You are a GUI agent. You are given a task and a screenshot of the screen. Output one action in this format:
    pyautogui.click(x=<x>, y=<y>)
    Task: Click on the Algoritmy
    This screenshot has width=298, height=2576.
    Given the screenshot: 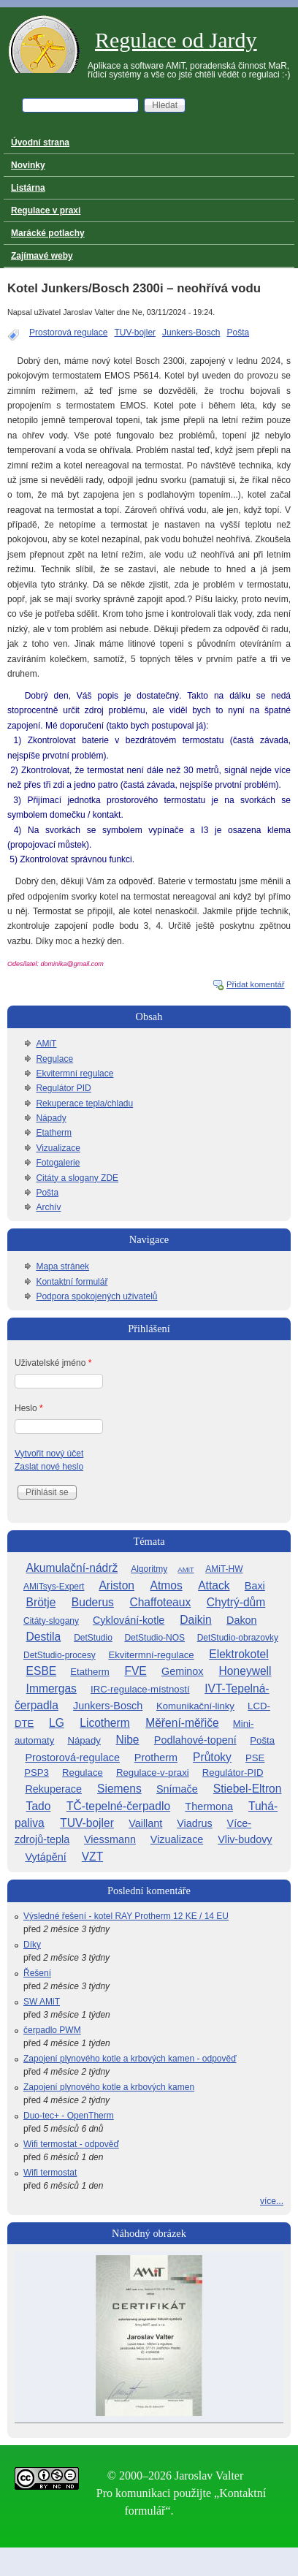 What is the action you would take?
    pyautogui.click(x=149, y=1569)
    